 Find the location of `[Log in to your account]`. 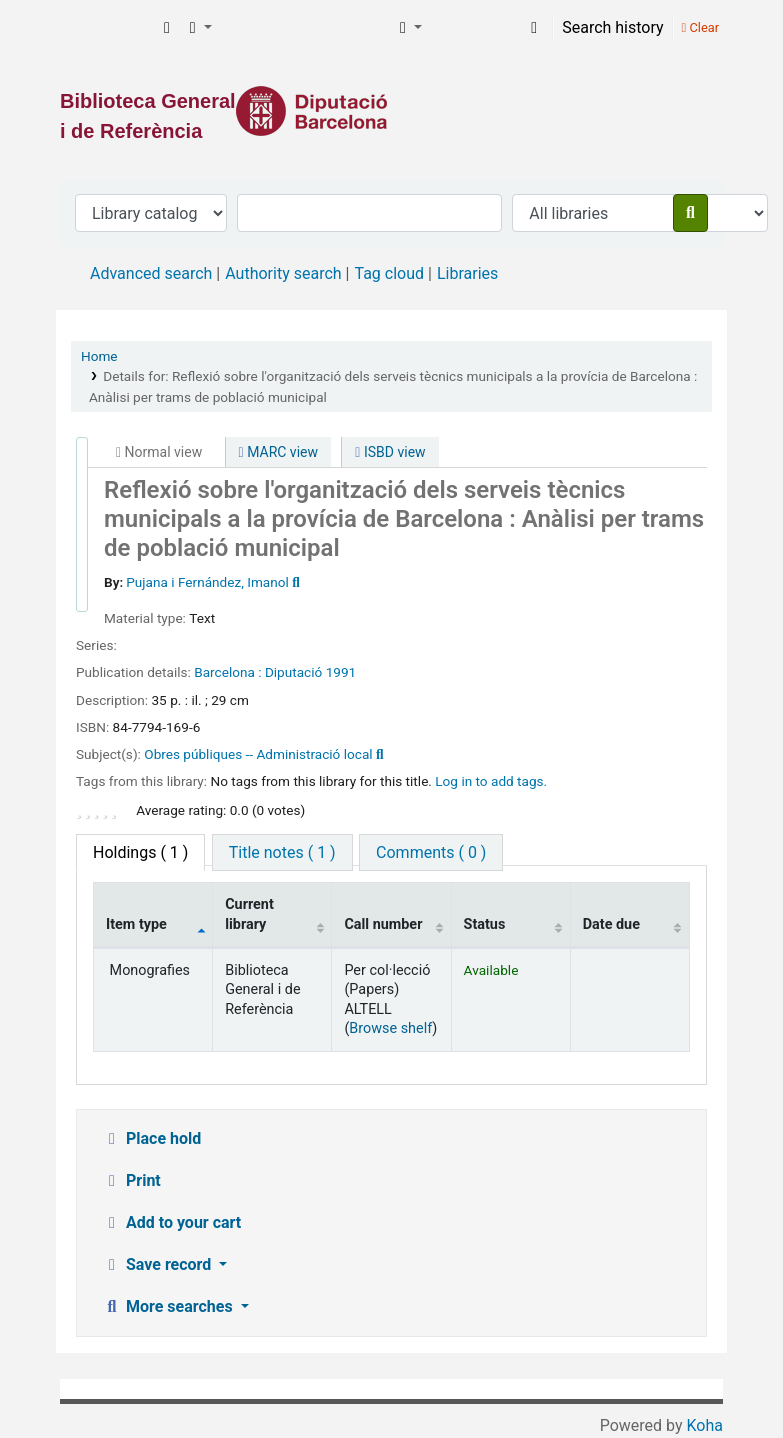

[Log in to your account] is located at coordinates (534, 28).